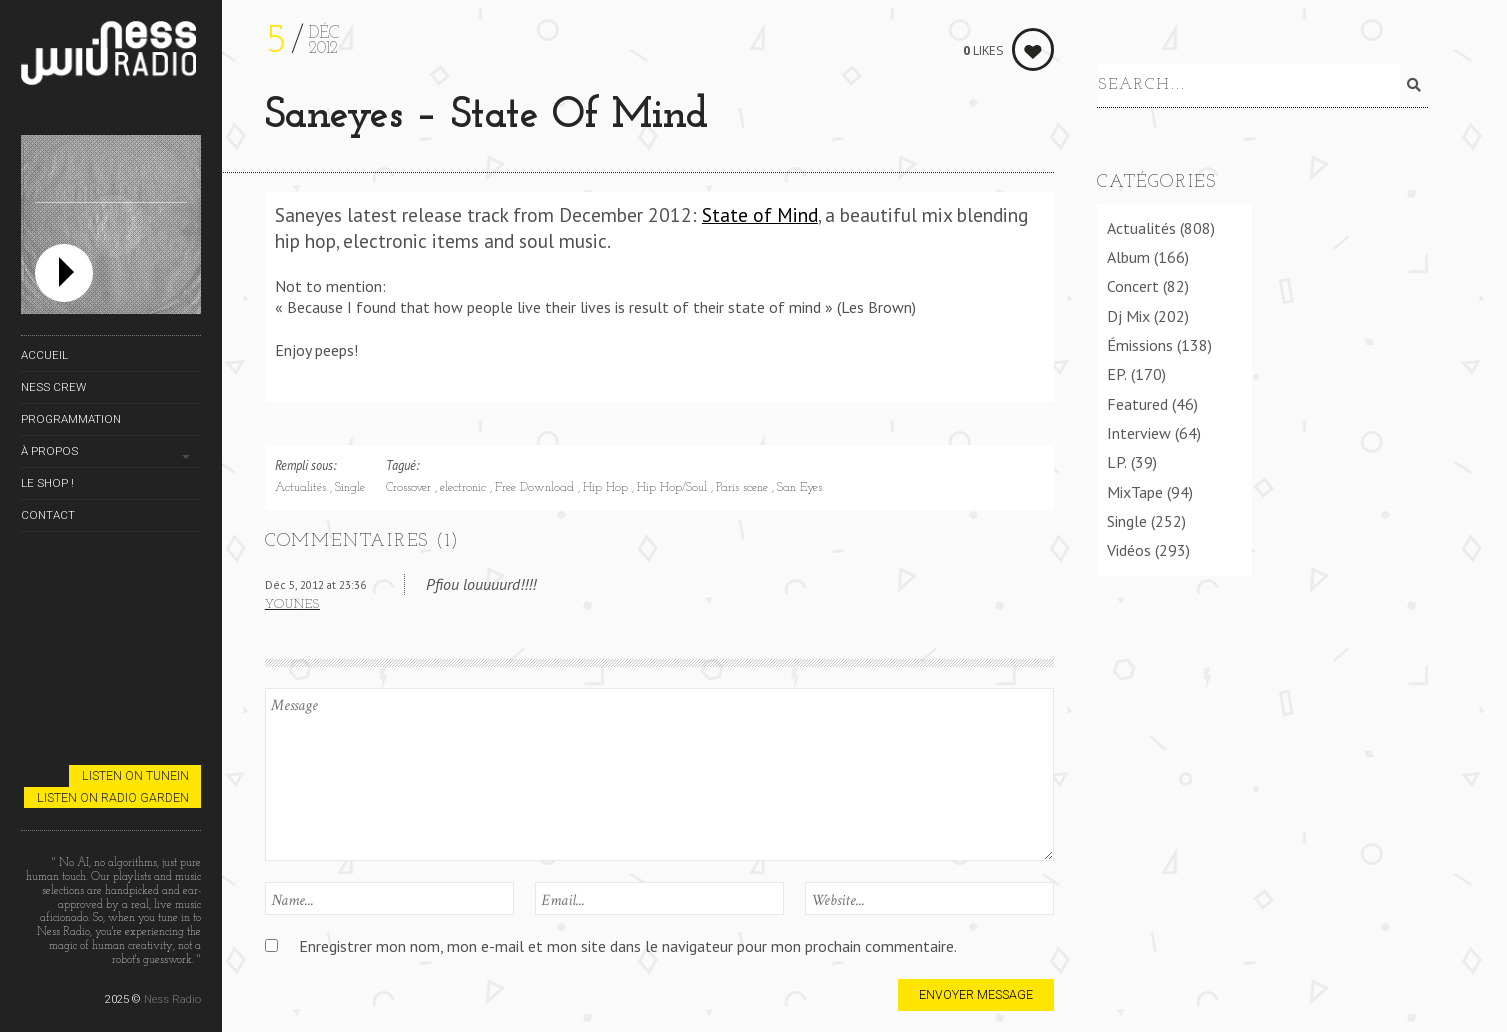  I want to click on Ness Radio, so click(172, 999).